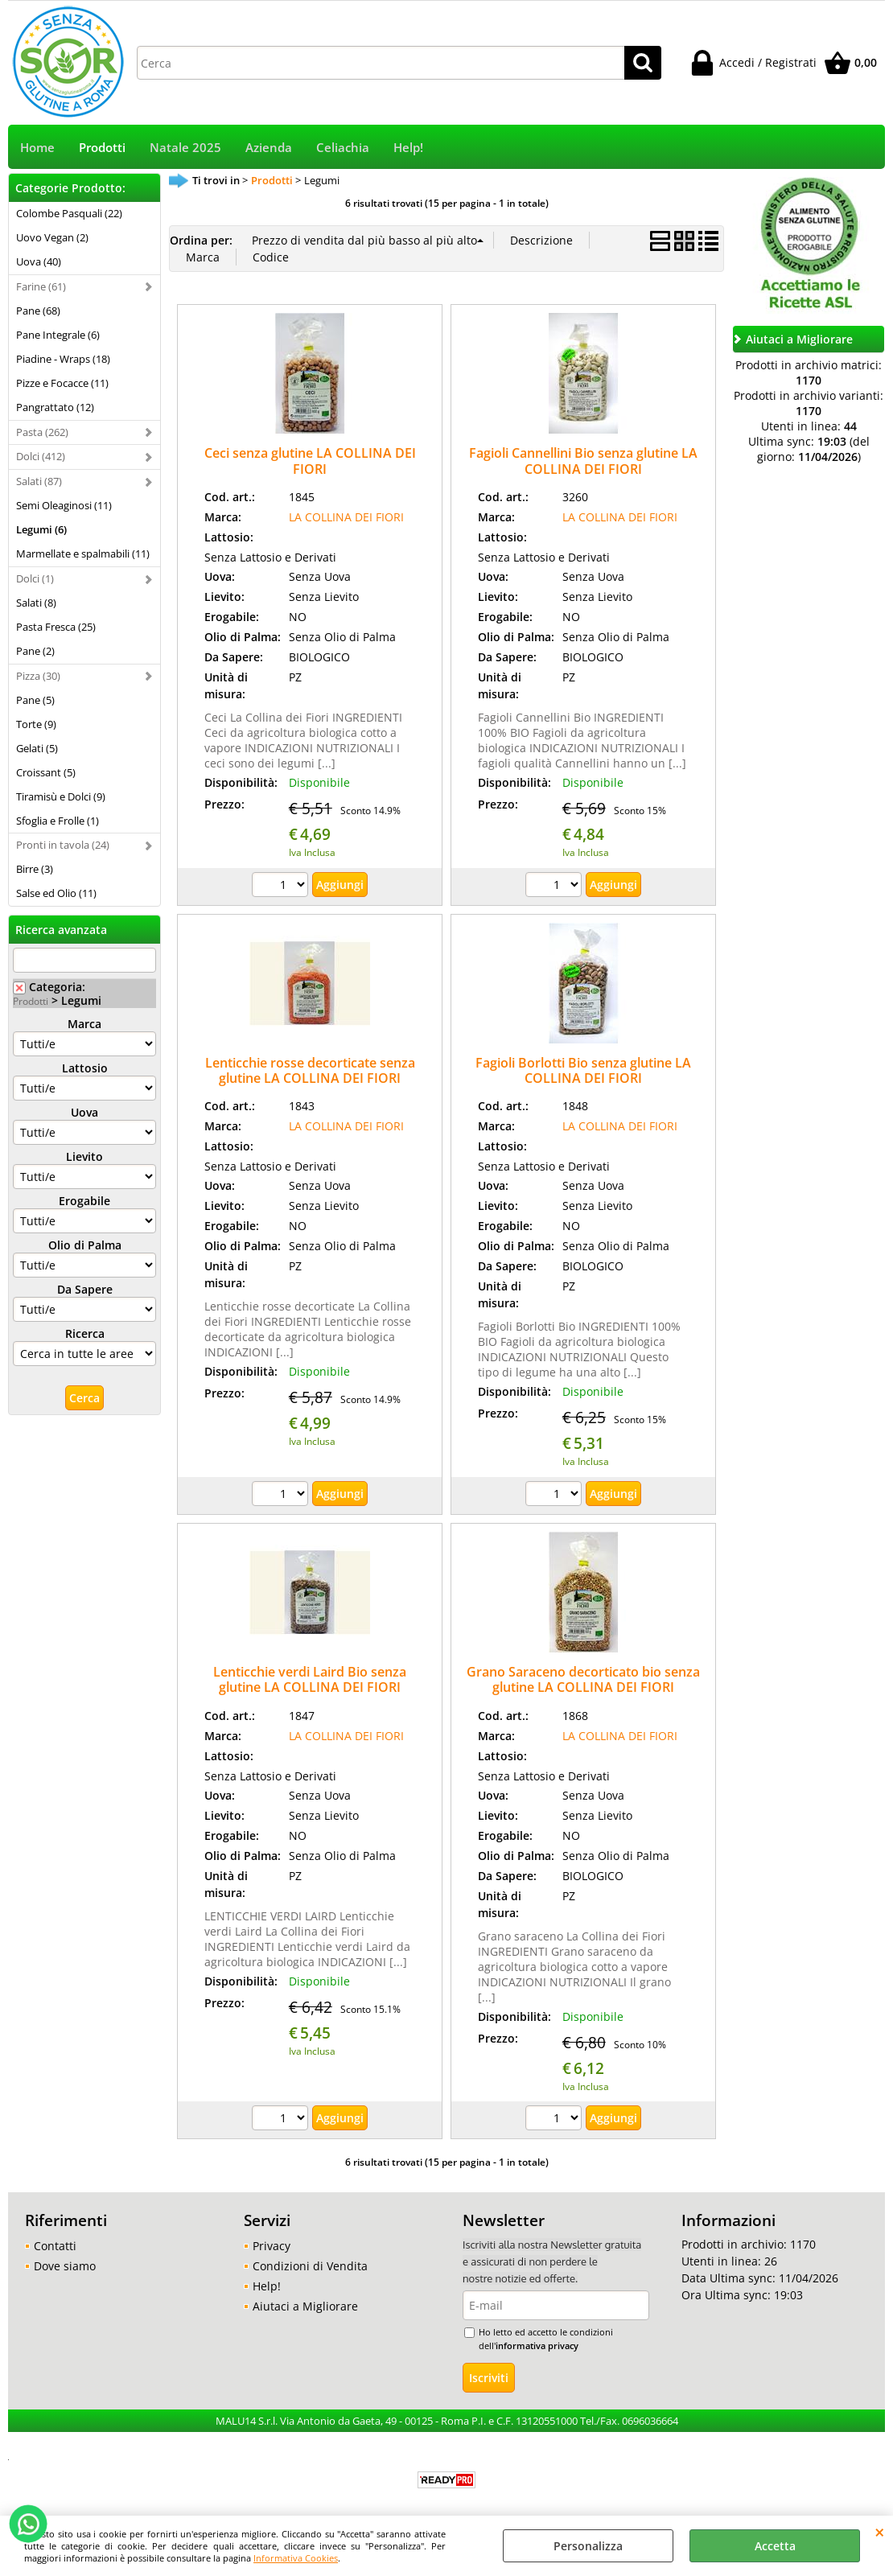 Image resolution: width=893 pixels, height=2576 pixels. What do you see at coordinates (268, 147) in the screenshot?
I see `Azienda` at bounding box center [268, 147].